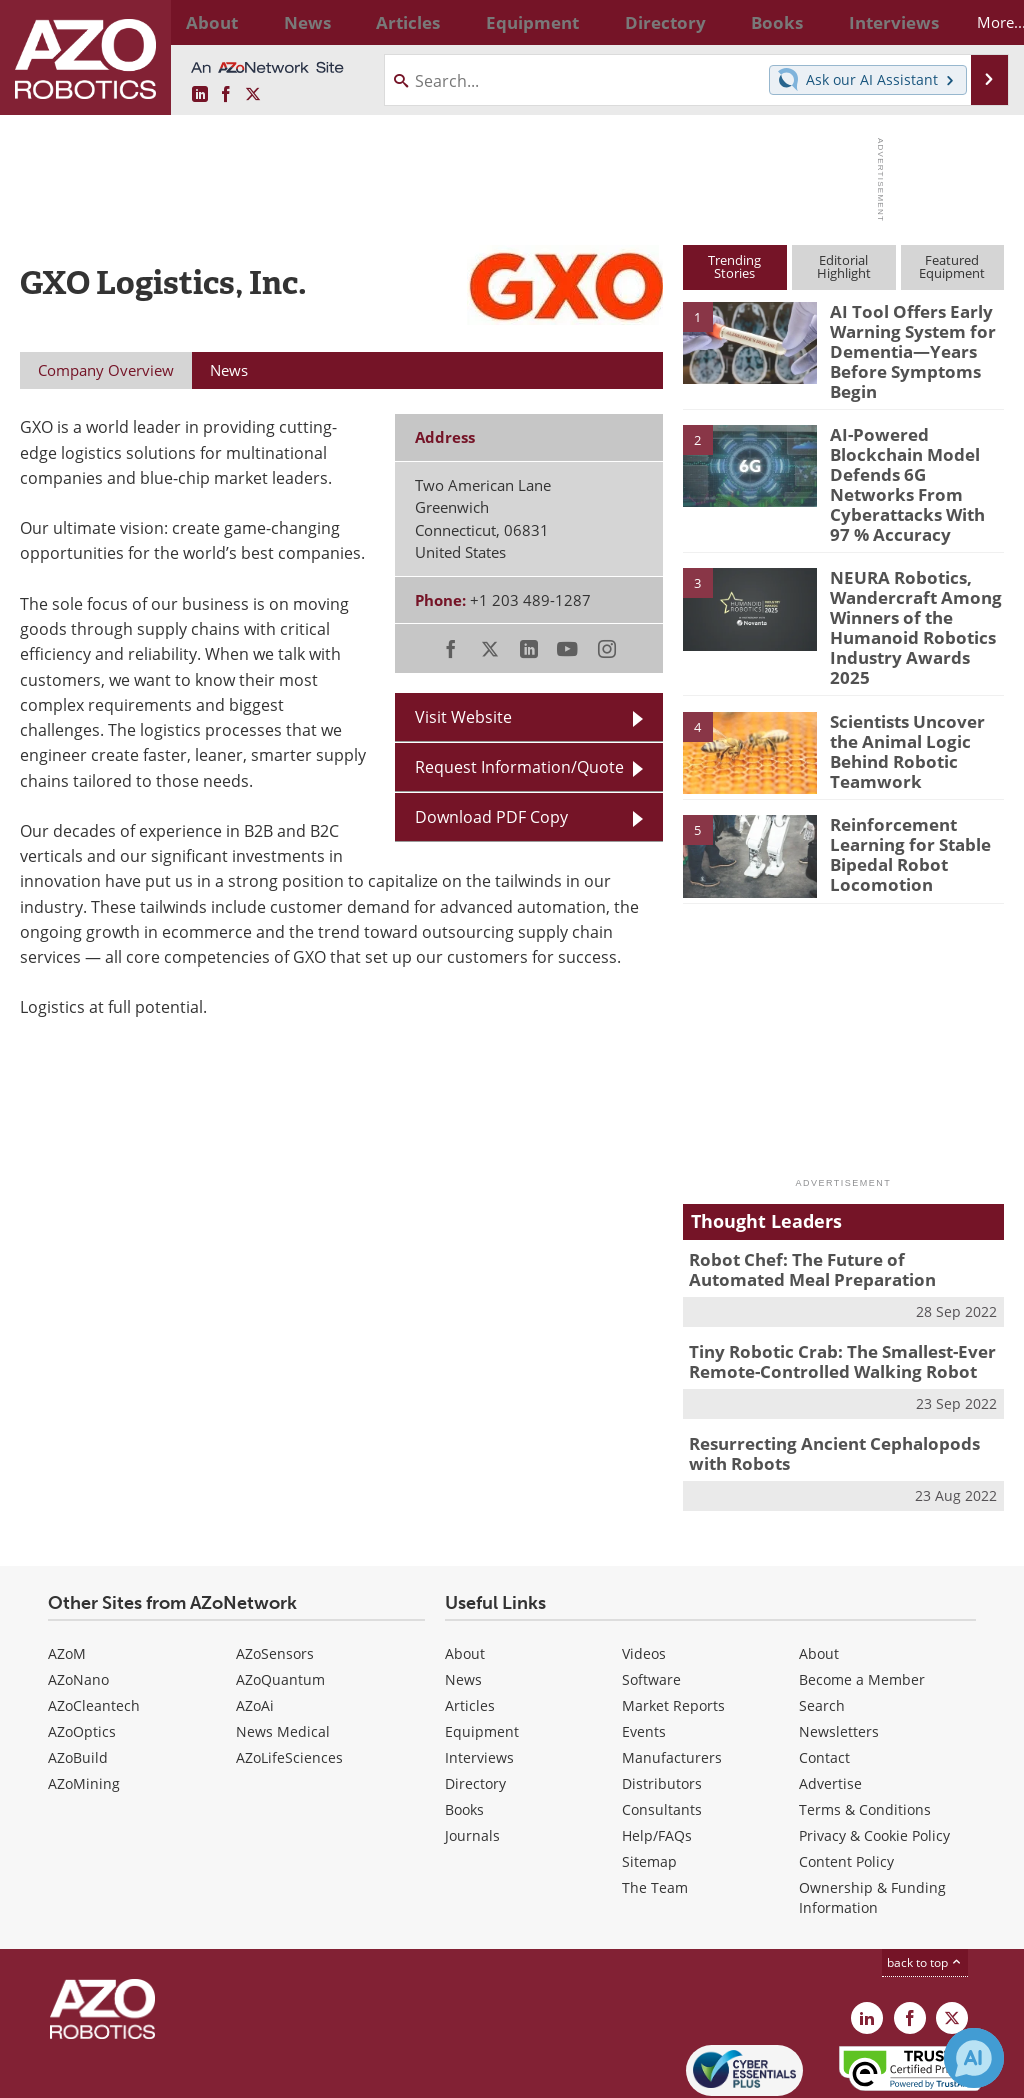  What do you see at coordinates (644, 1571) in the screenshot?
I see `Videos` at bounding box center [644, 1571].